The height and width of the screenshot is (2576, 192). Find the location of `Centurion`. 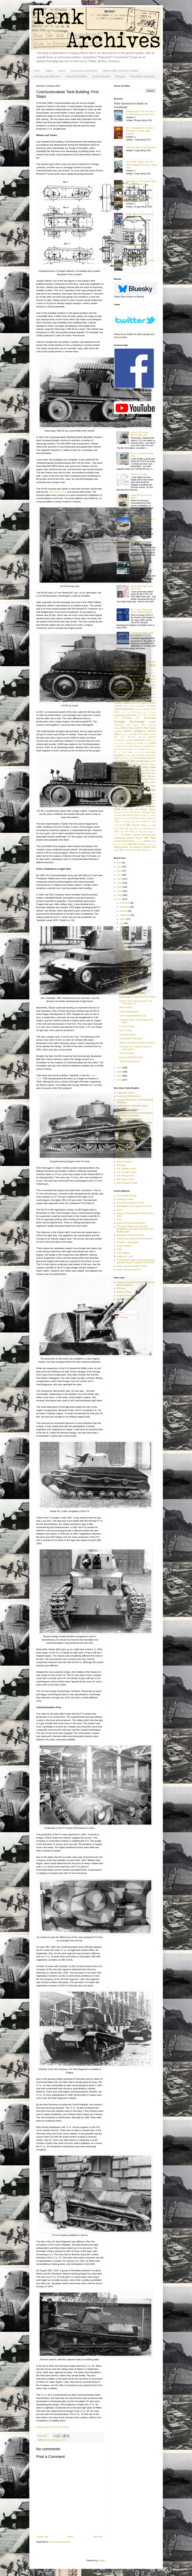

Centurion is located at coordinates (118, 703).